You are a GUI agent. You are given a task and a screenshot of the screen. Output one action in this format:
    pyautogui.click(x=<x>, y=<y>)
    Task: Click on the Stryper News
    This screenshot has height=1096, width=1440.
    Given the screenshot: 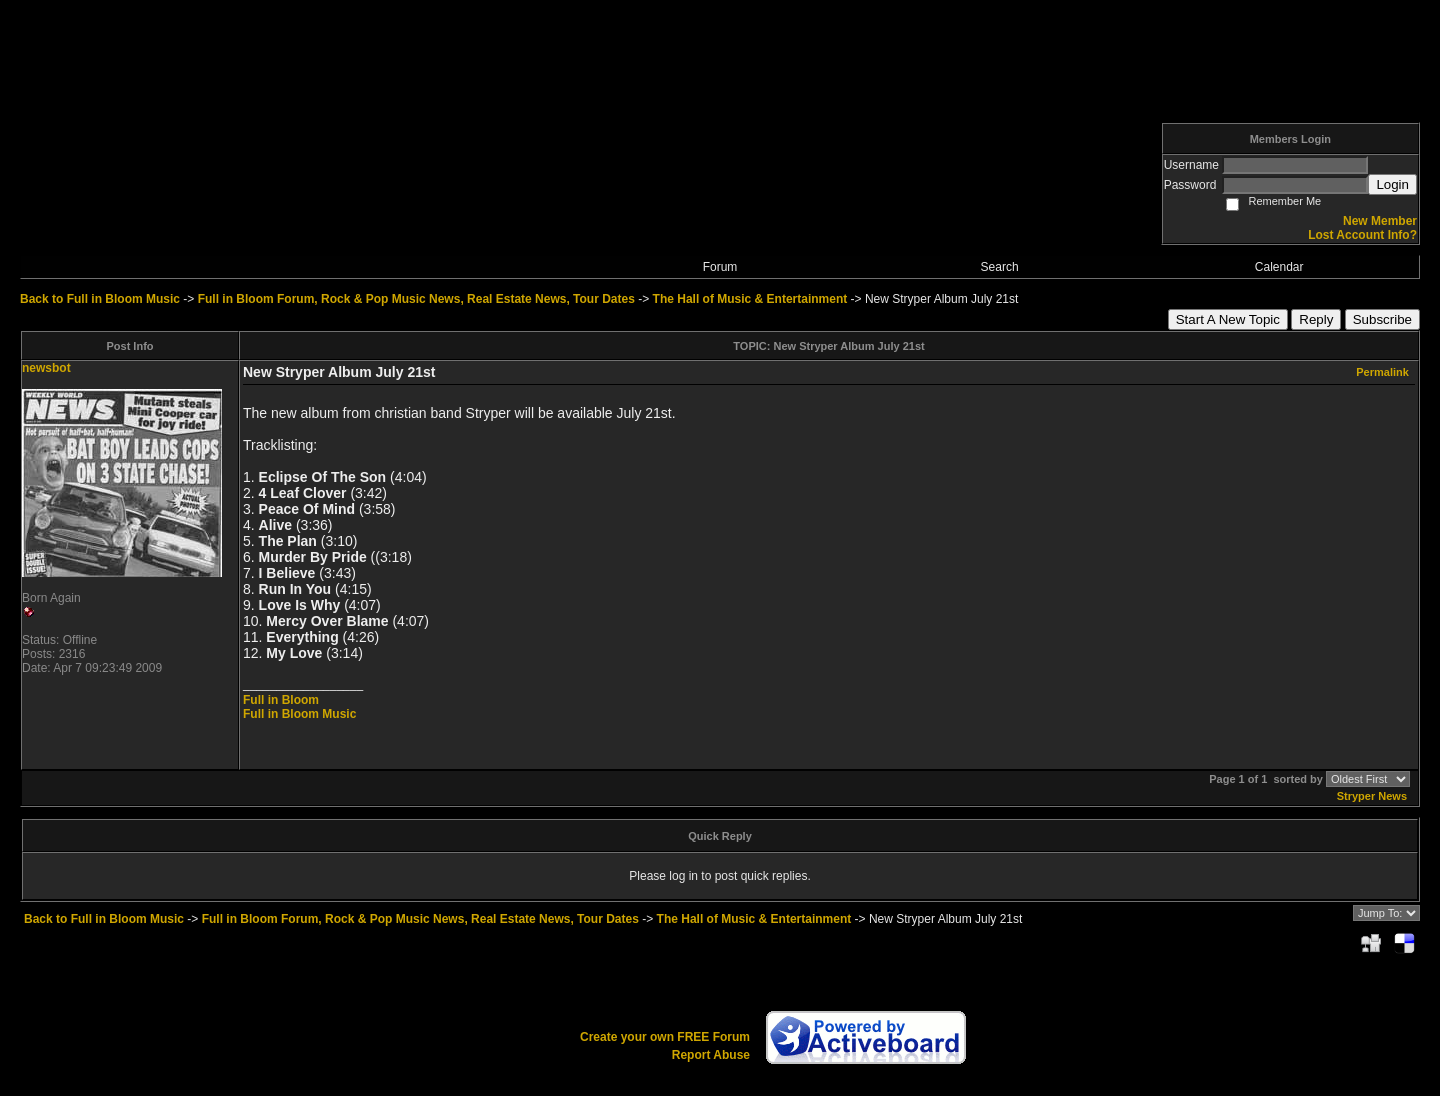 What is the action you would take?
    pyautogui.click(x=1372, y=796)
    